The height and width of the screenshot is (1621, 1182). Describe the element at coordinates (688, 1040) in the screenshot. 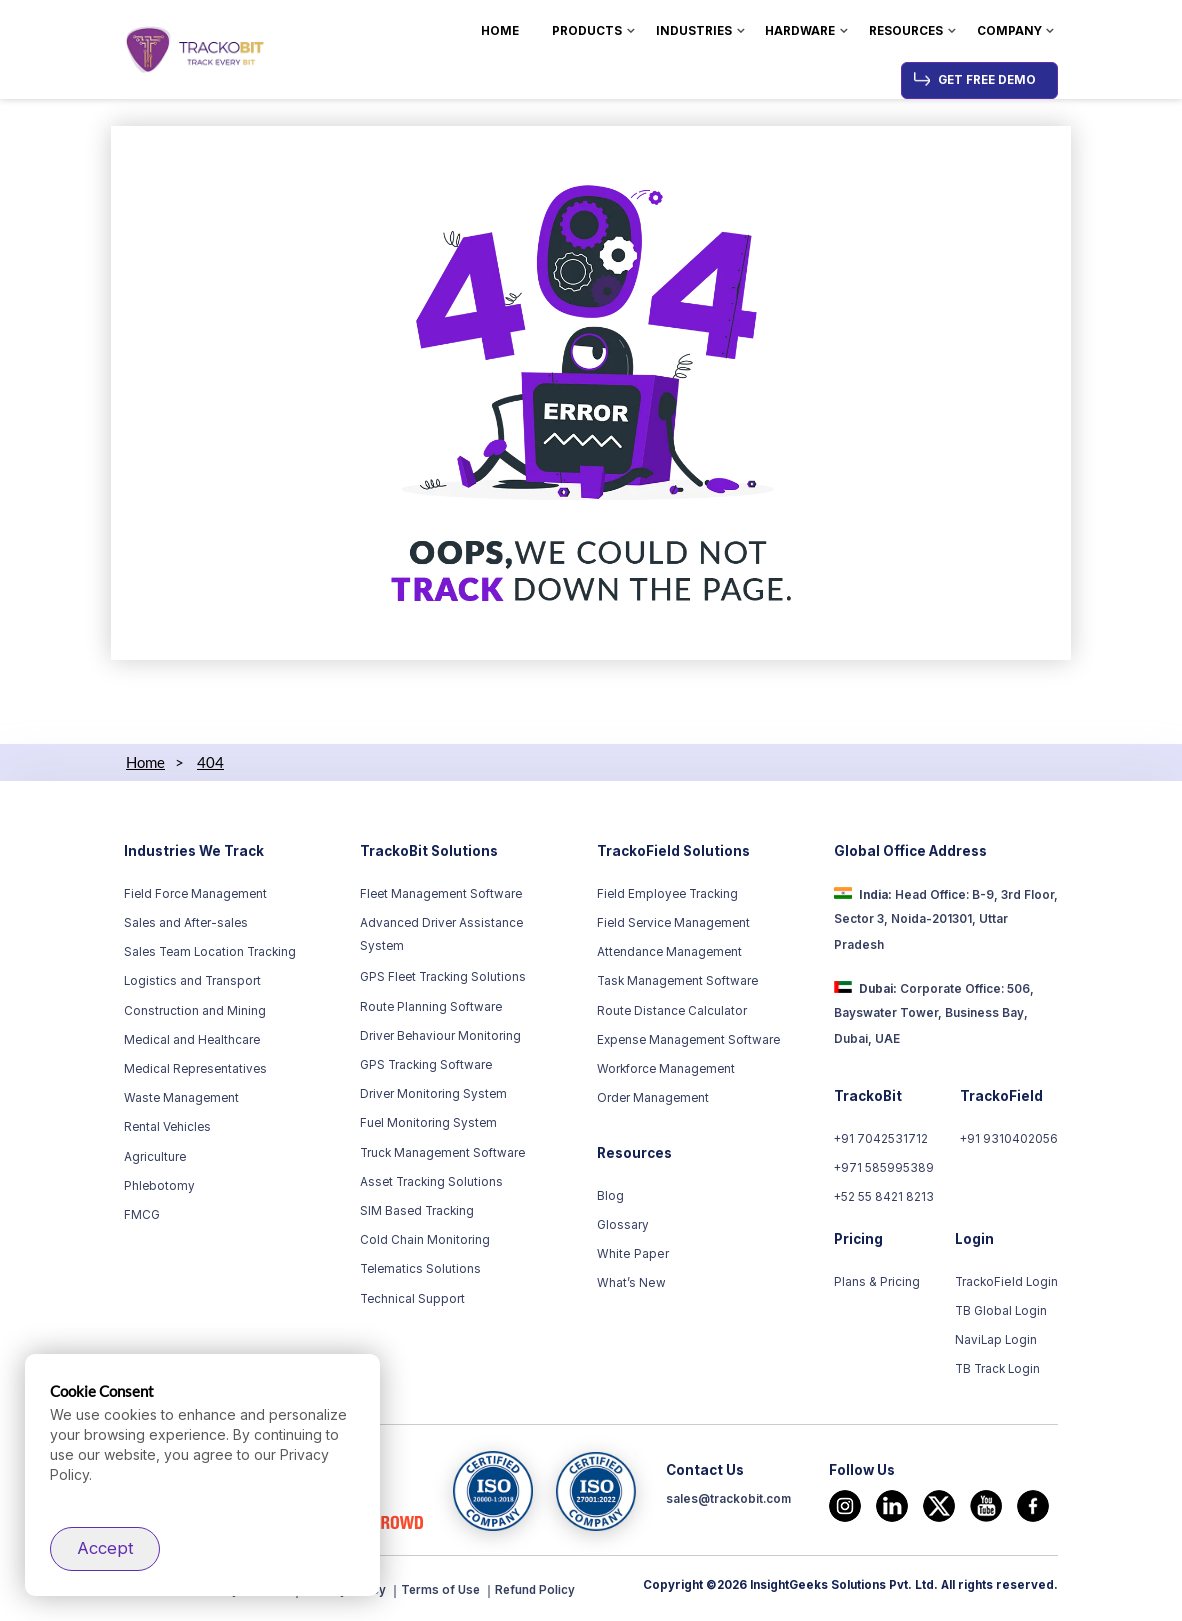

I see `Expense Management Software` at that location.